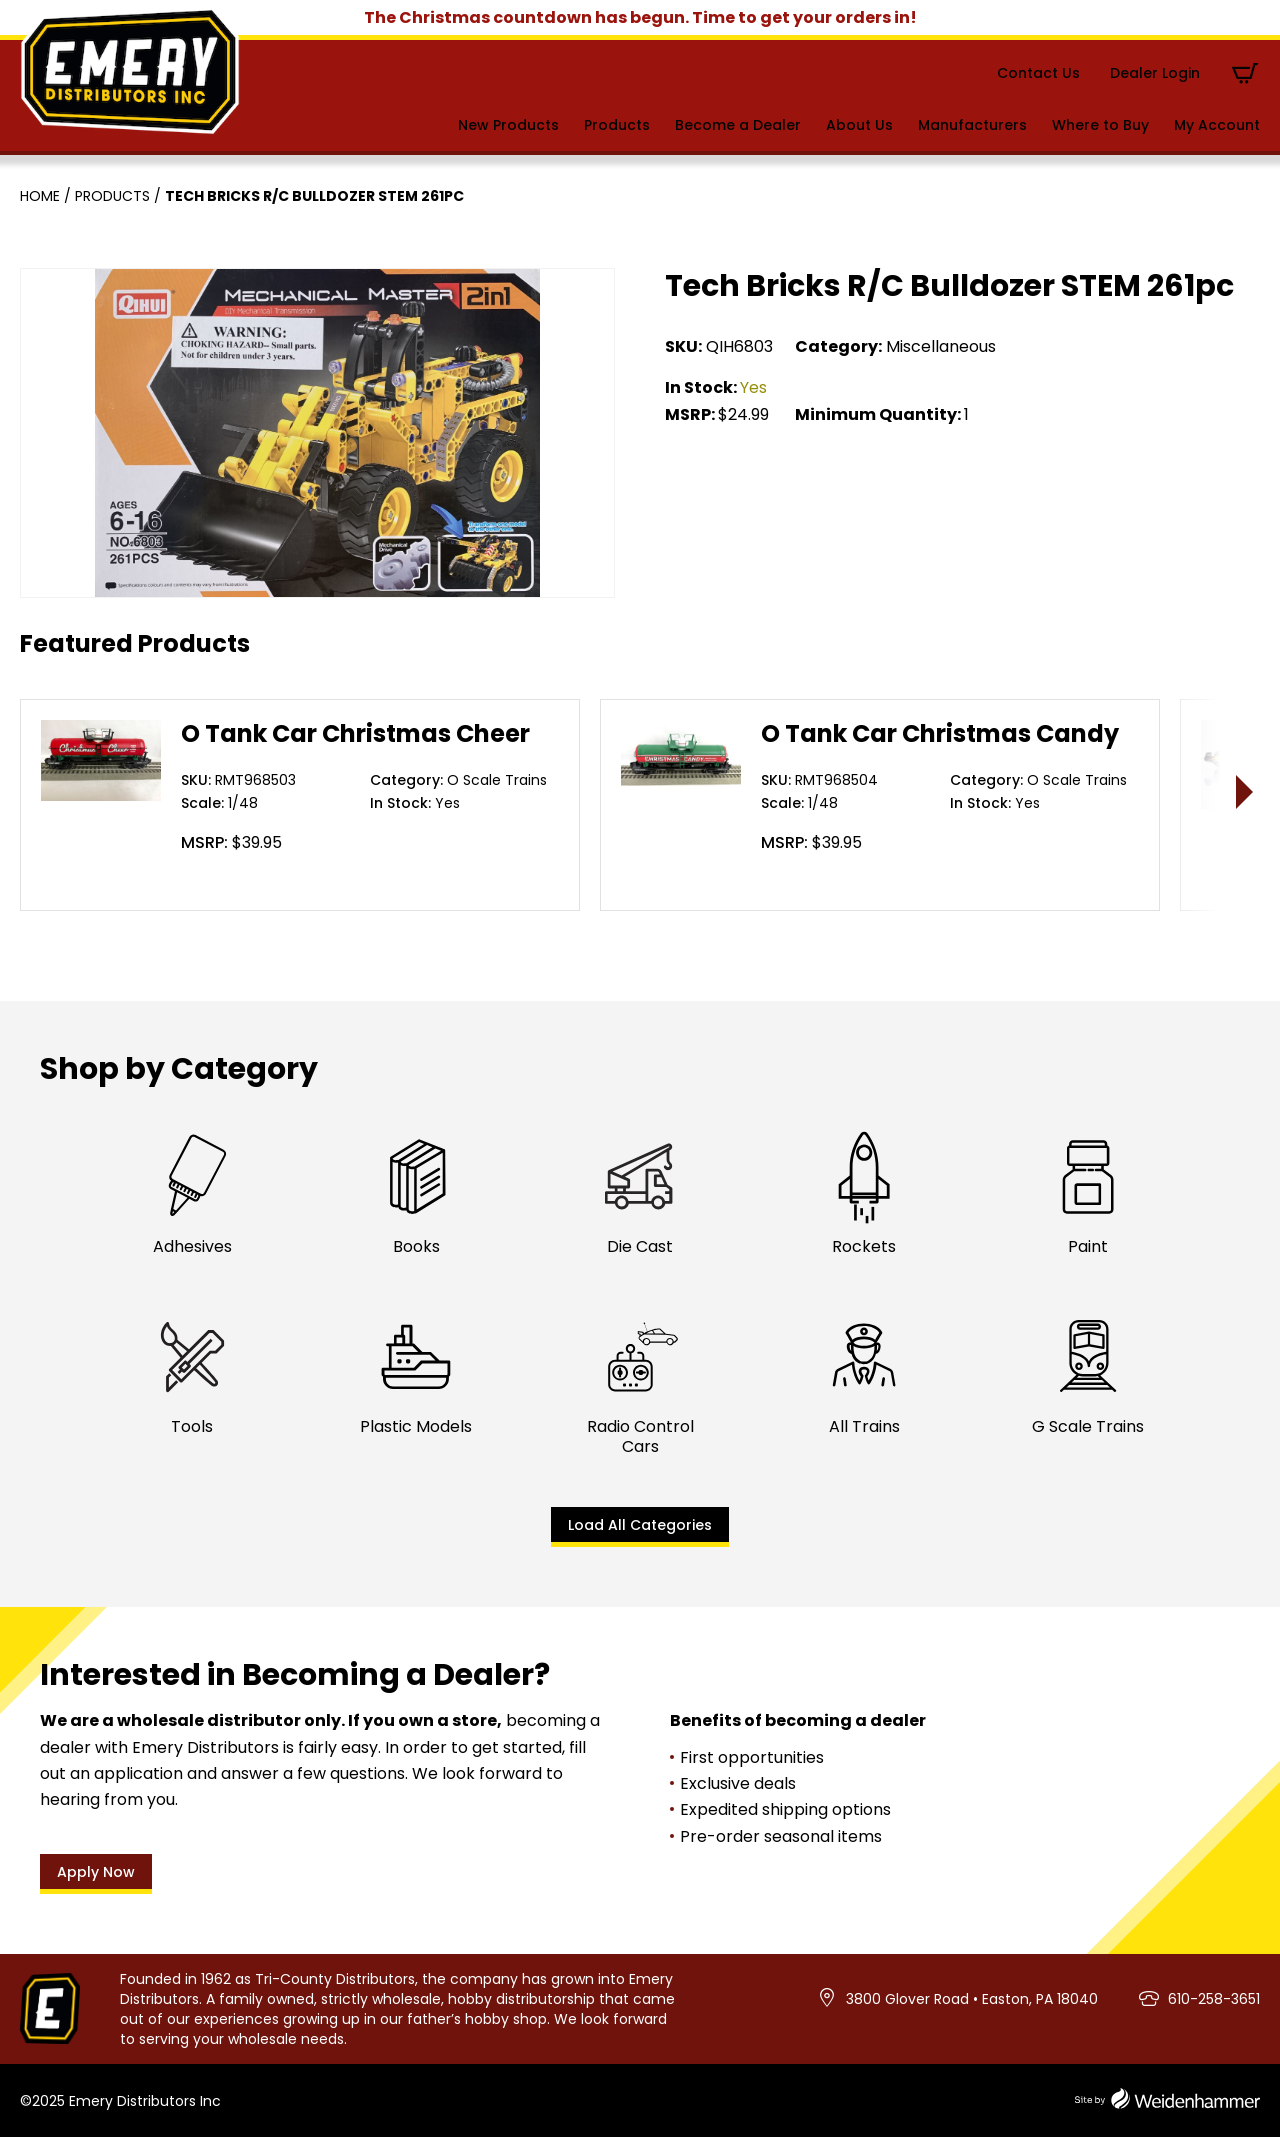 Image resolution: width=1280 pixels, height=2137 pixels. I want to click on Products, so click(617, 125).